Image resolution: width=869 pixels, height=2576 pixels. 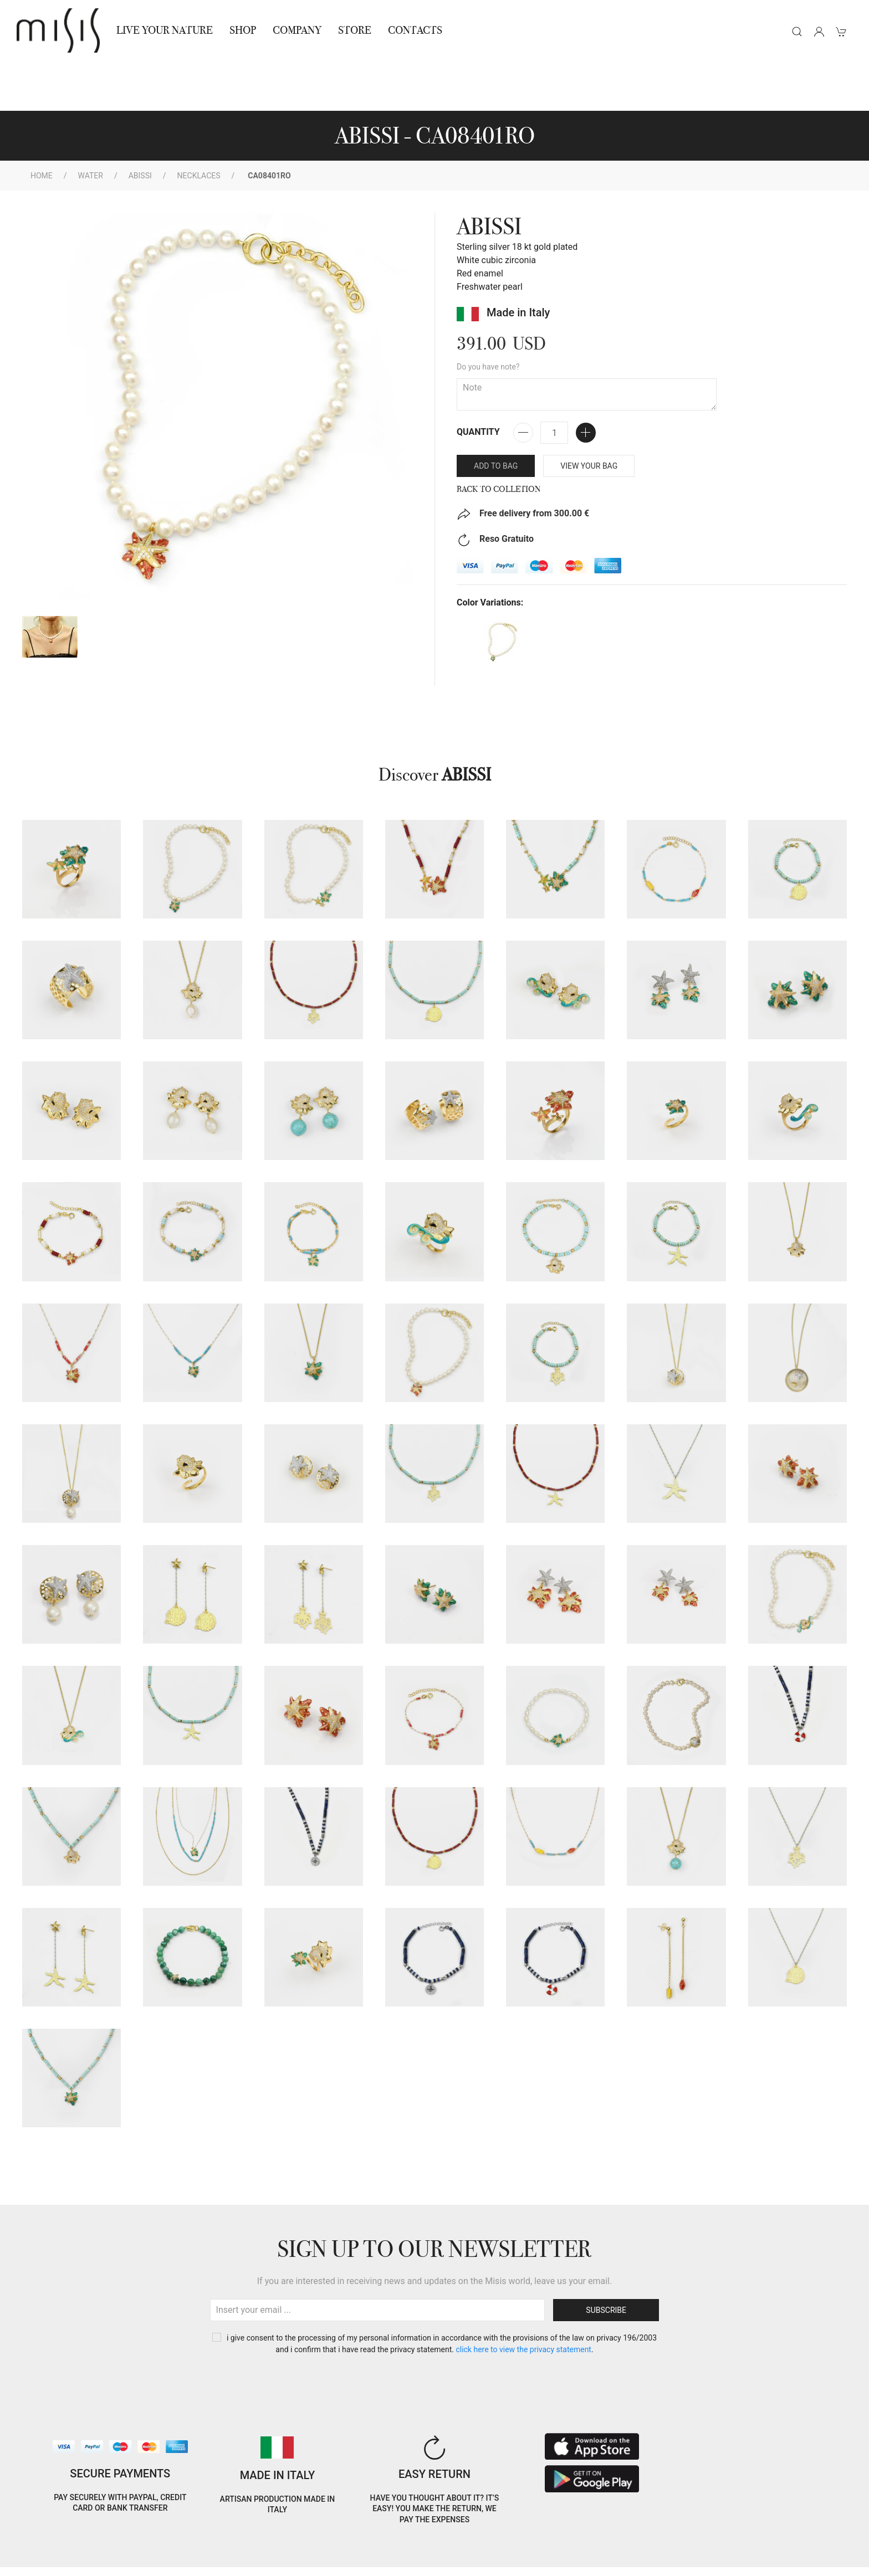 What do you see at coordinates (748, 2539) in the screenshot?
I see `EN` at bounding box center [748, 2539].